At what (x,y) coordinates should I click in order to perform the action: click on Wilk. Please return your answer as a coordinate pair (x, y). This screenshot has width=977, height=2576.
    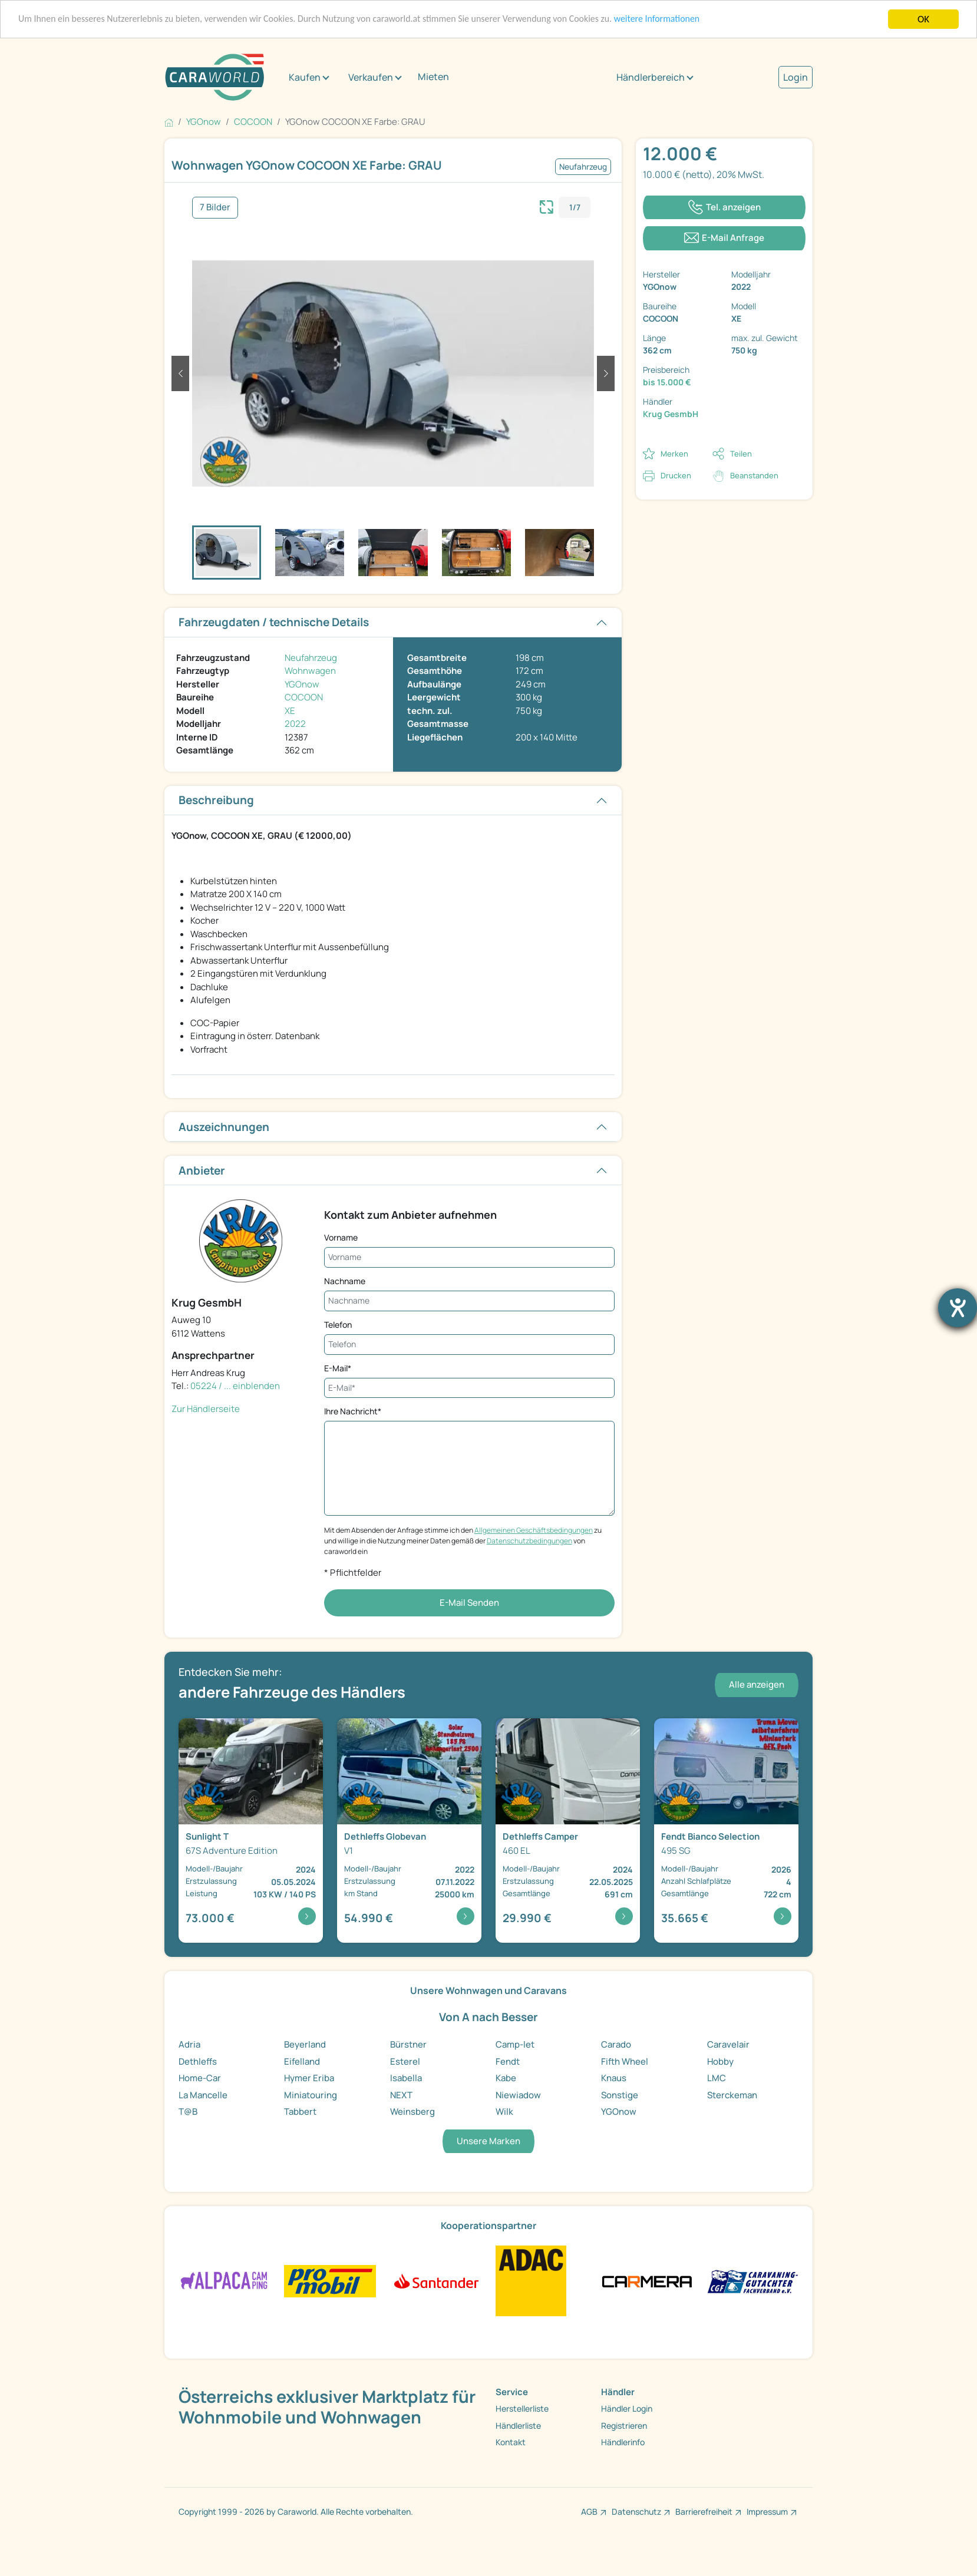
    Looking at the image, I should click on (504, 2111).